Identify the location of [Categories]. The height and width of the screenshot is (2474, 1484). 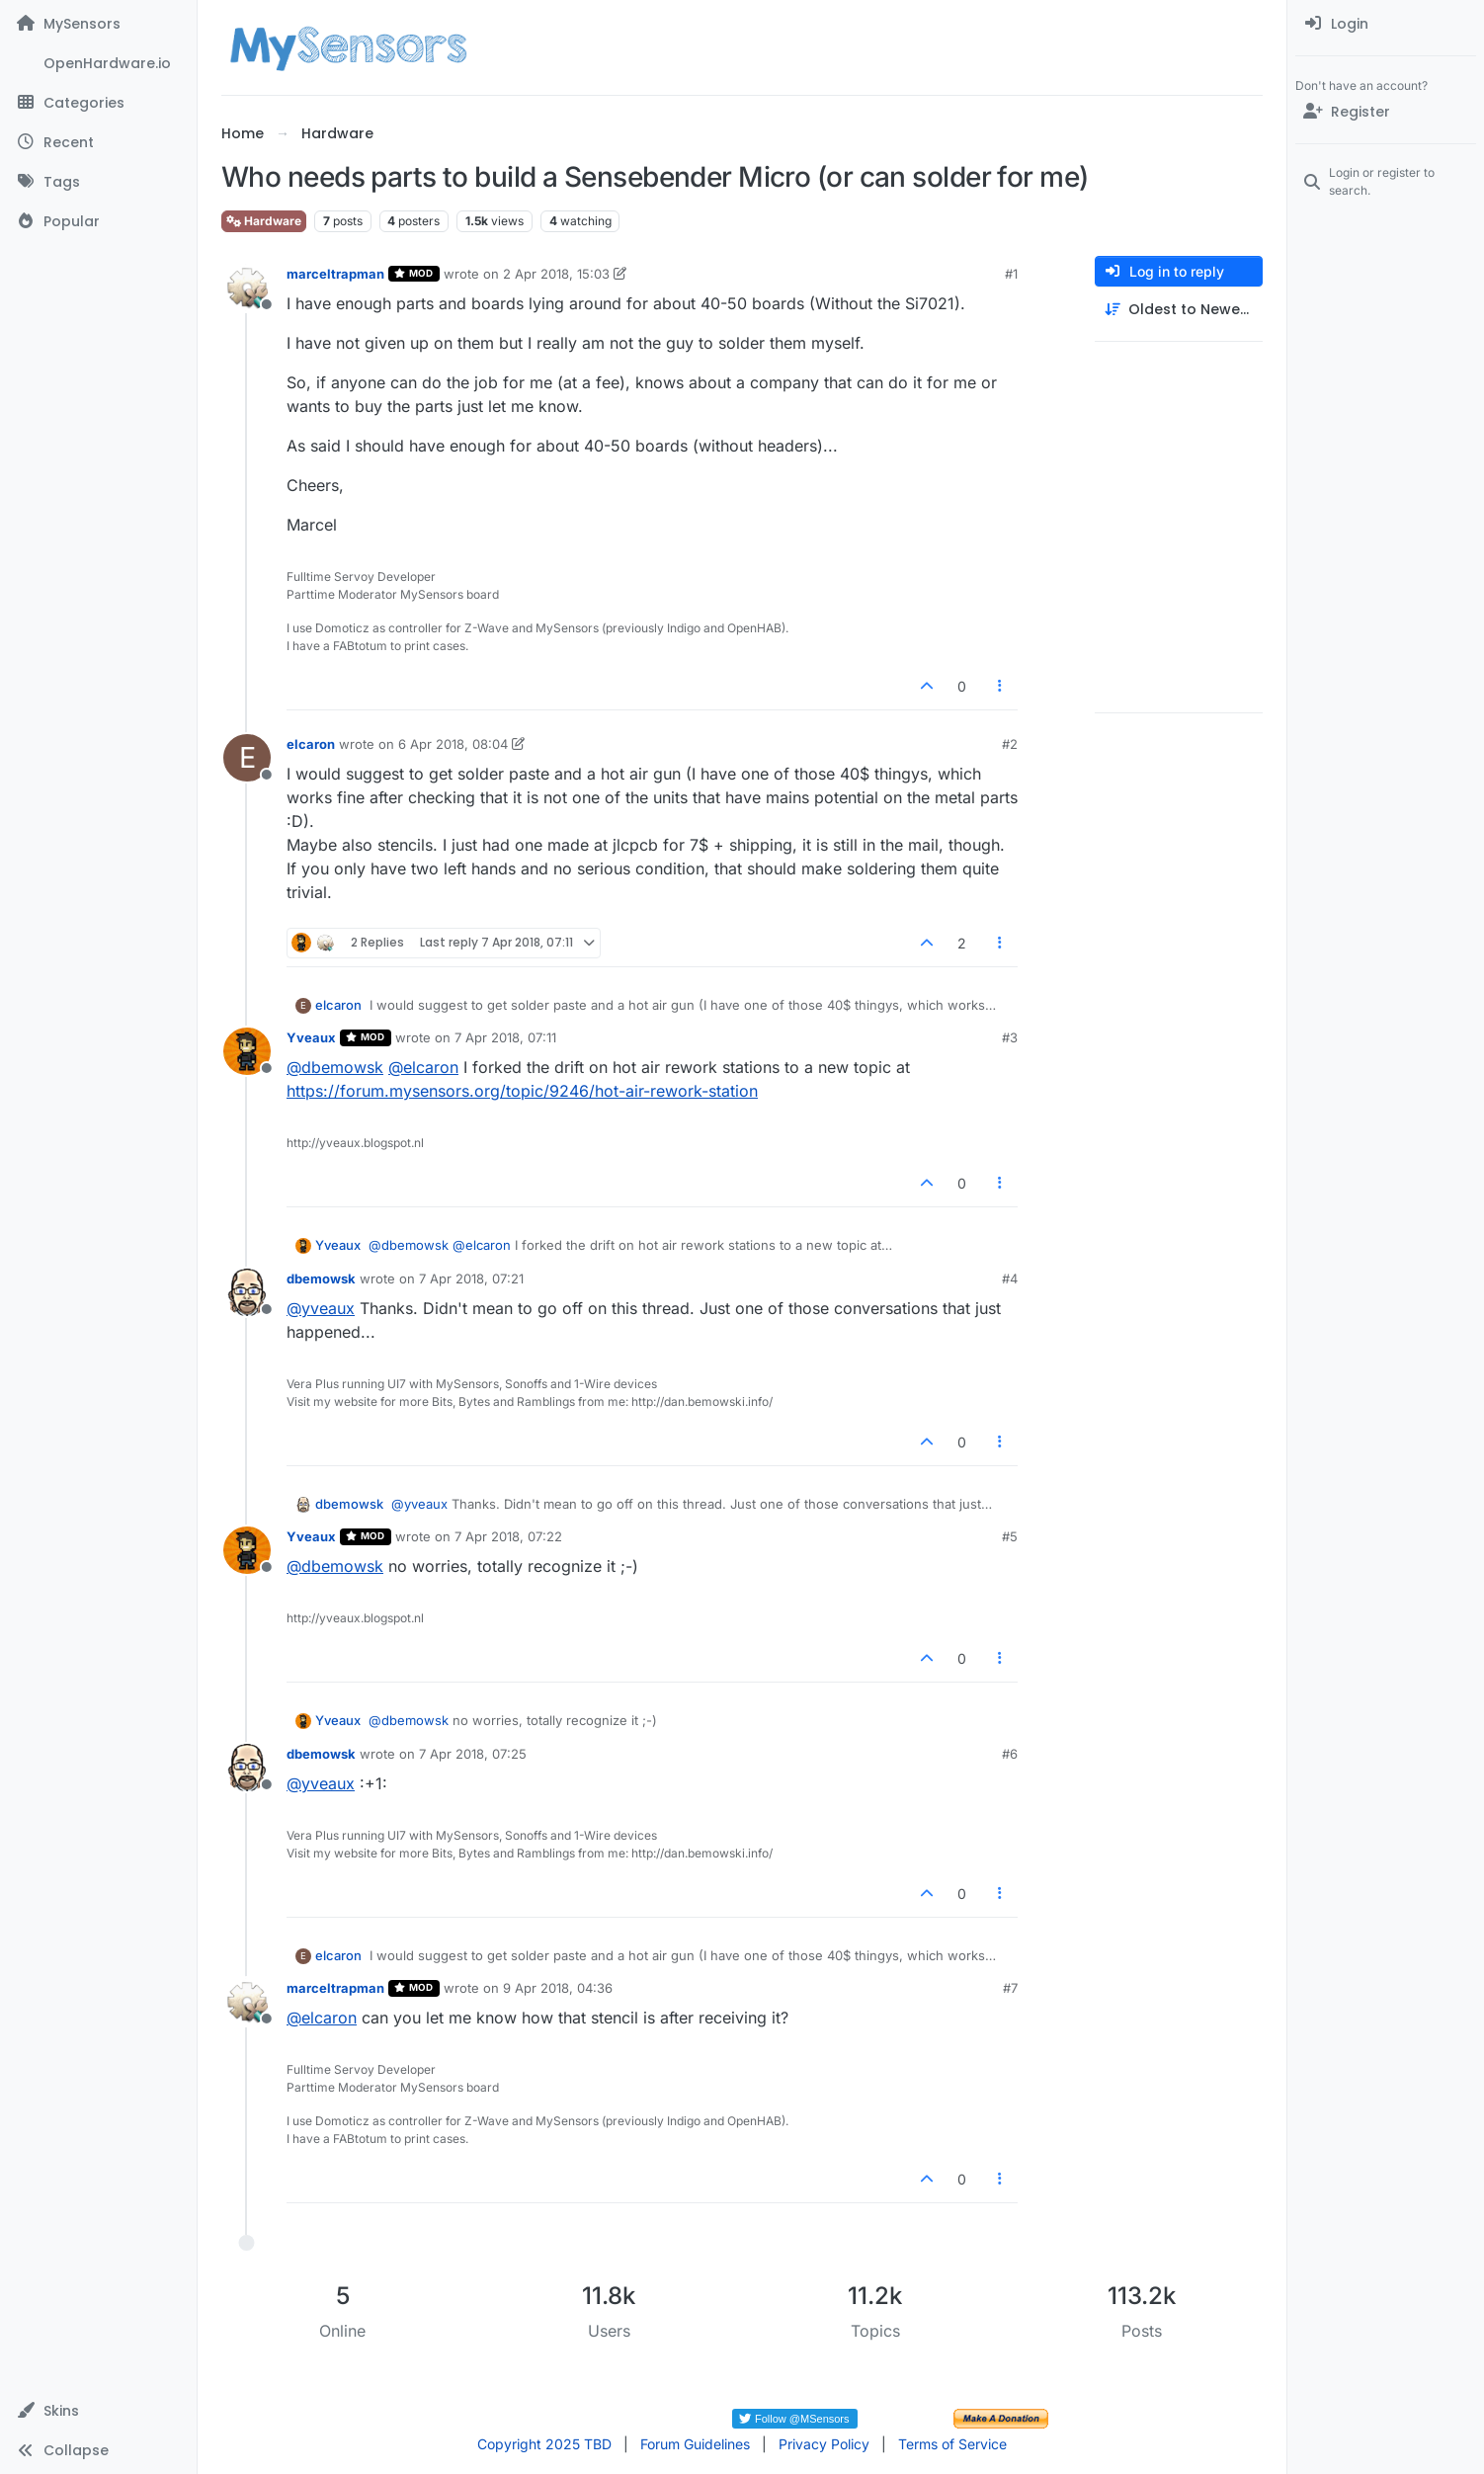
(98, 103).